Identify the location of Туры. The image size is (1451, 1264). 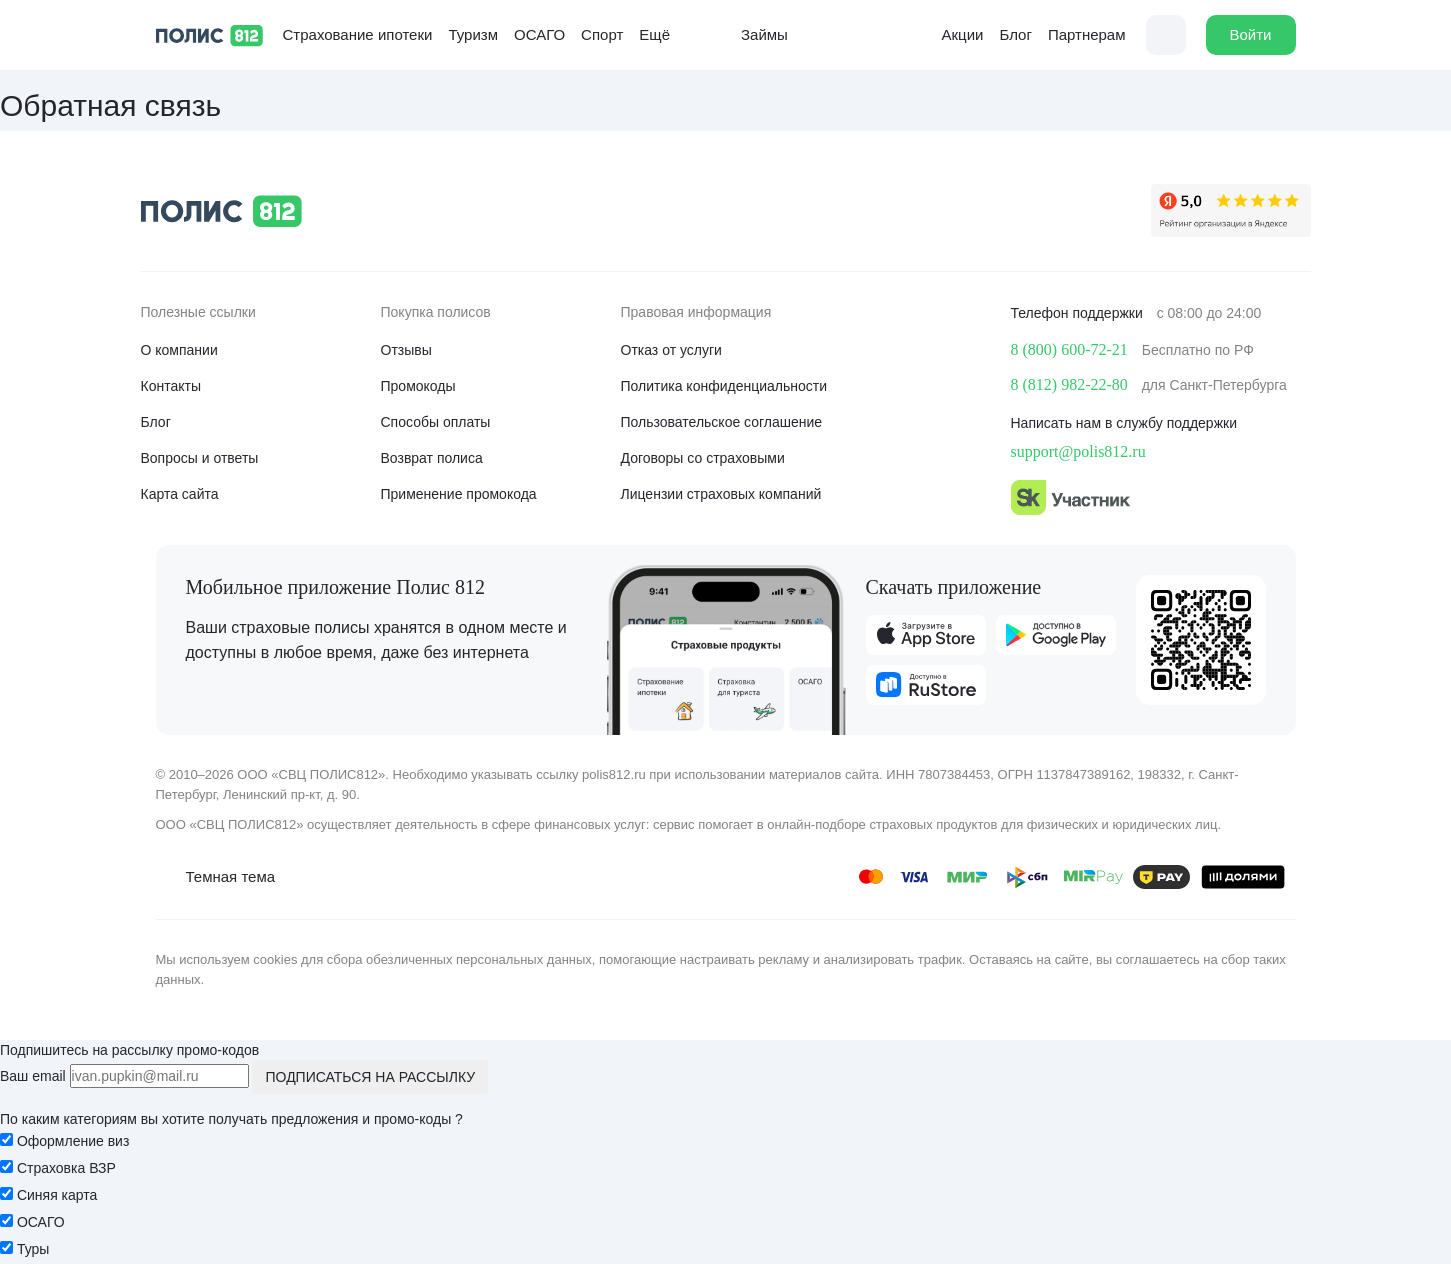
(33, 1249).